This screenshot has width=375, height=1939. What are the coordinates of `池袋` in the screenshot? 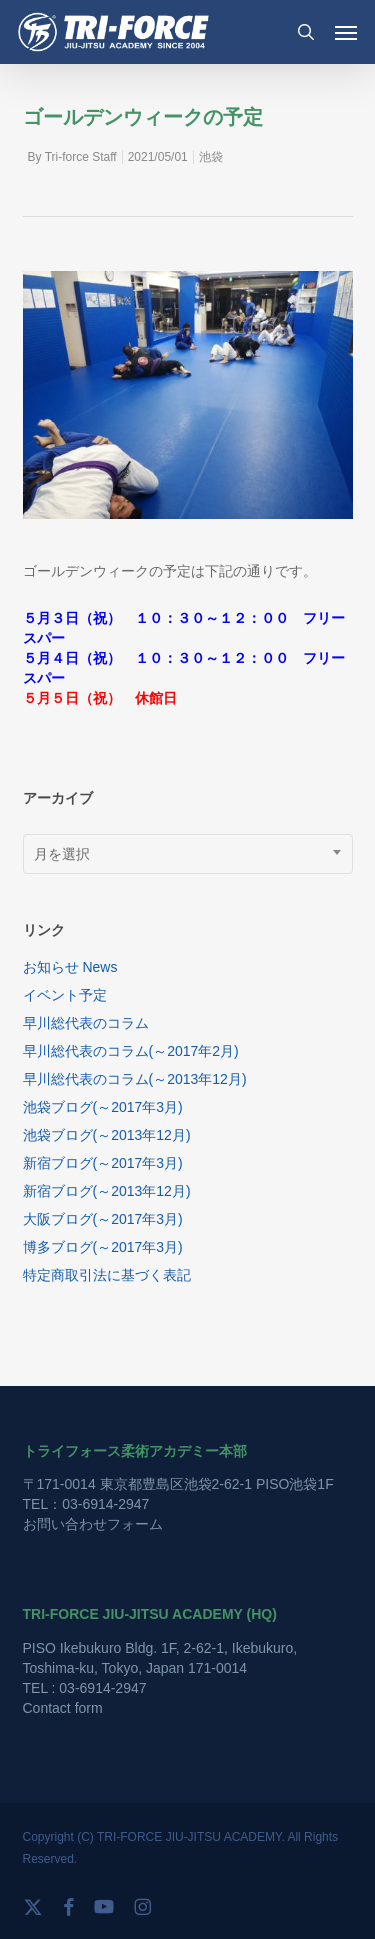 It's located at (211, 157).